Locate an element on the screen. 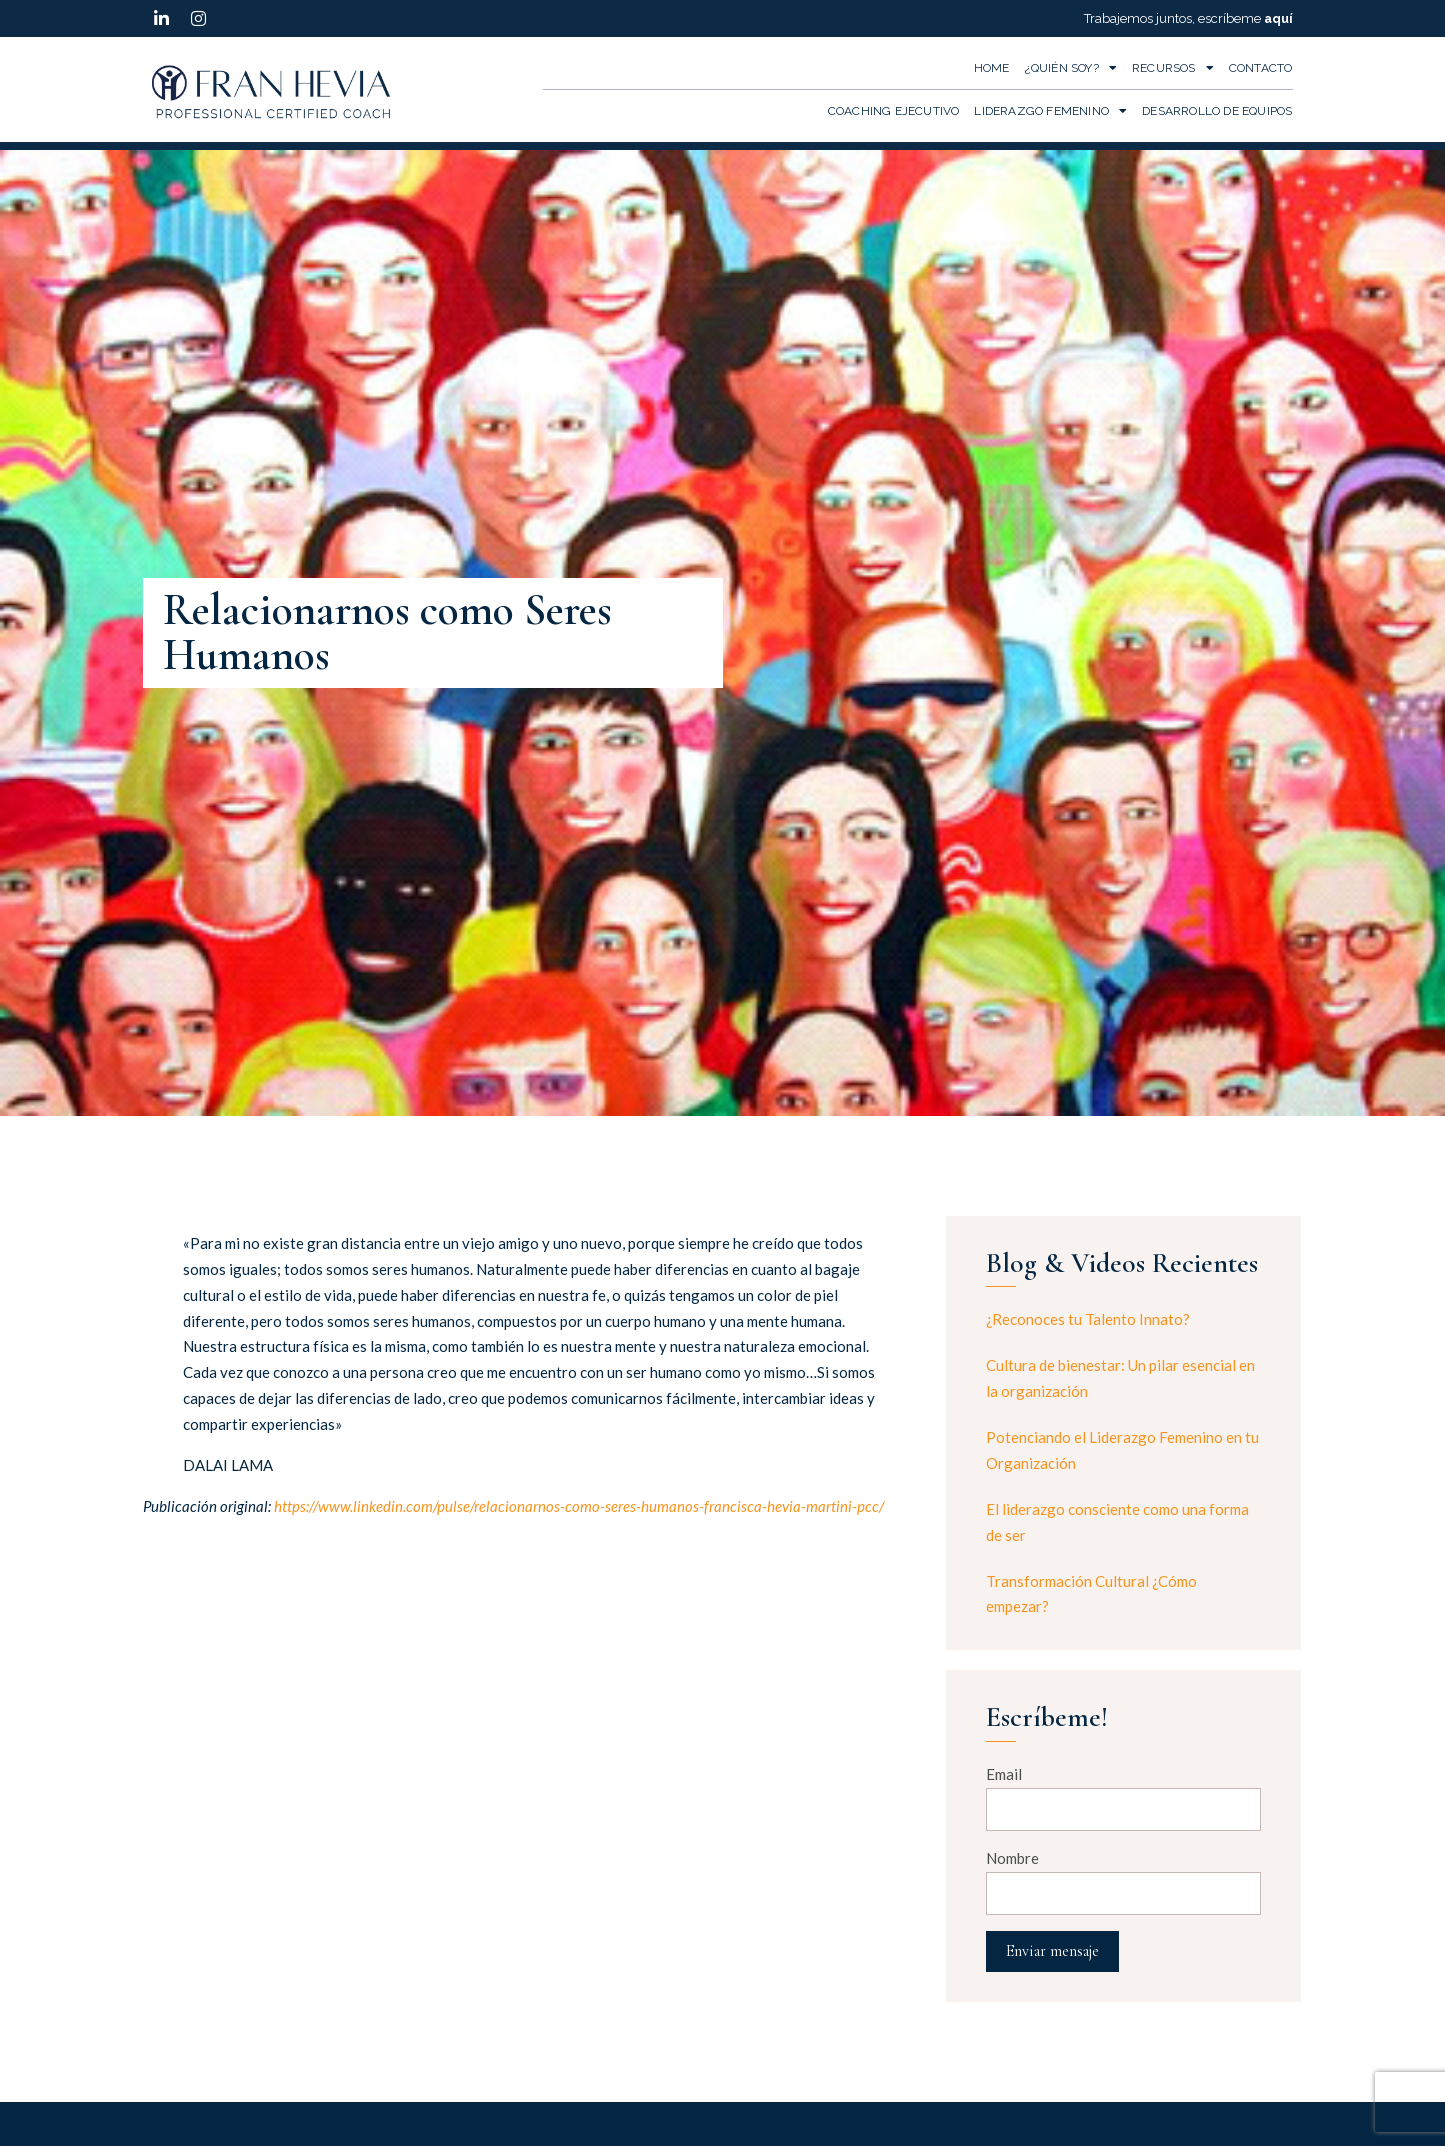 The height and width of the screenshot is (2146, 1445). Home is located at coordinates (992, 68).